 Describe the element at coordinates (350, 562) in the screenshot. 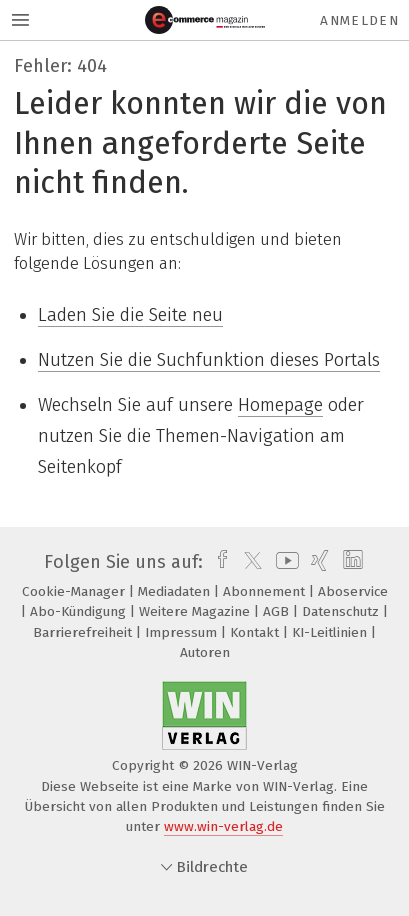

I see `[linkedin]` at that location.